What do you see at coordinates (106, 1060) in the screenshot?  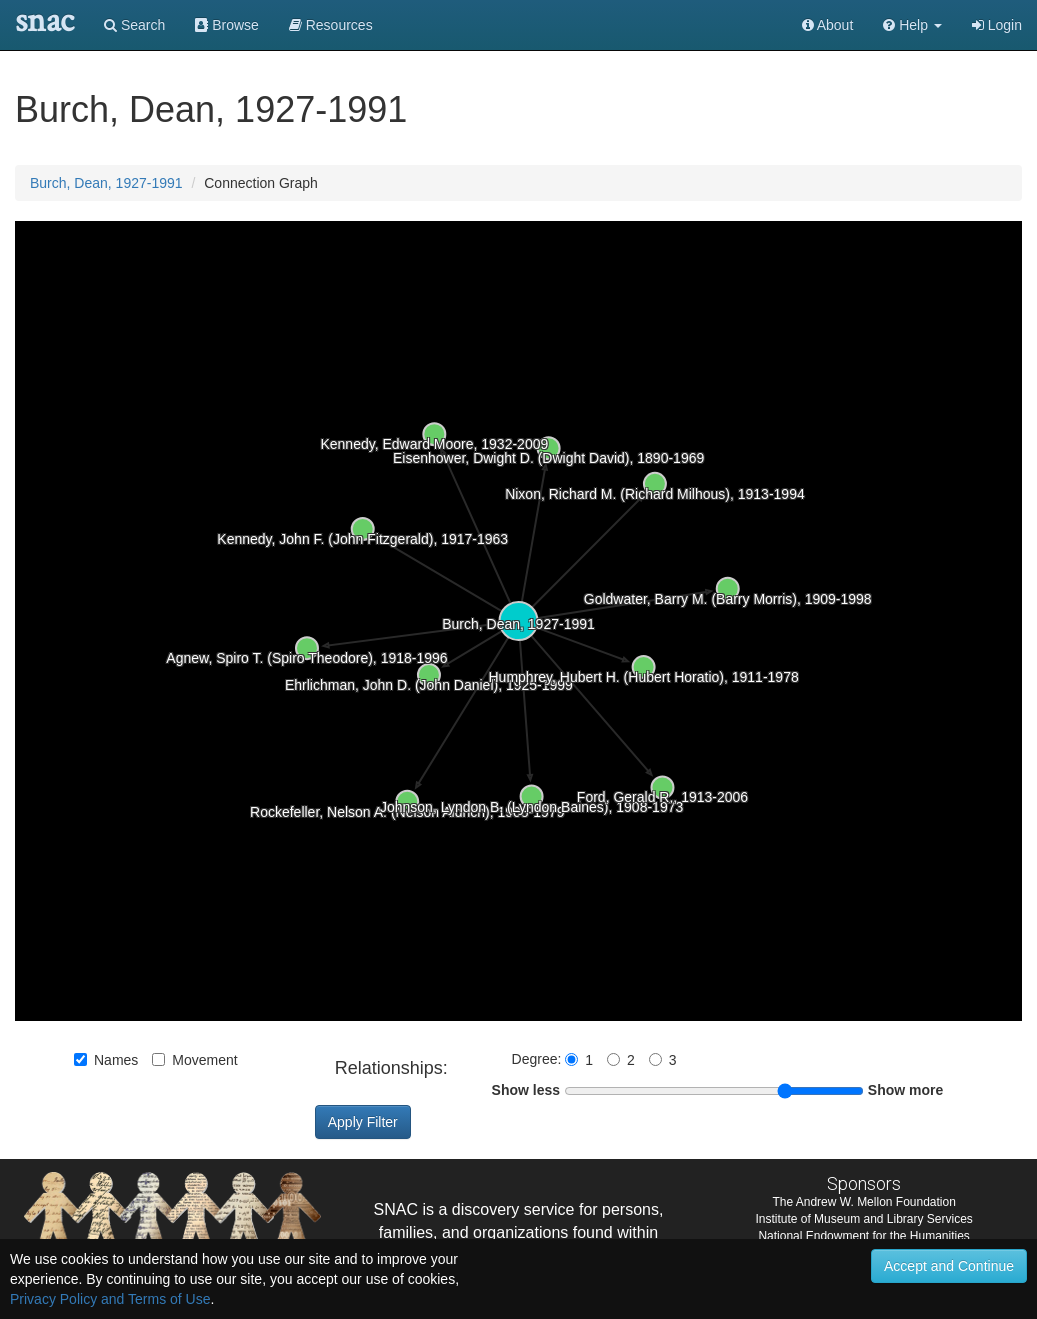 I see `Names` at bounding box center [106, 1060].